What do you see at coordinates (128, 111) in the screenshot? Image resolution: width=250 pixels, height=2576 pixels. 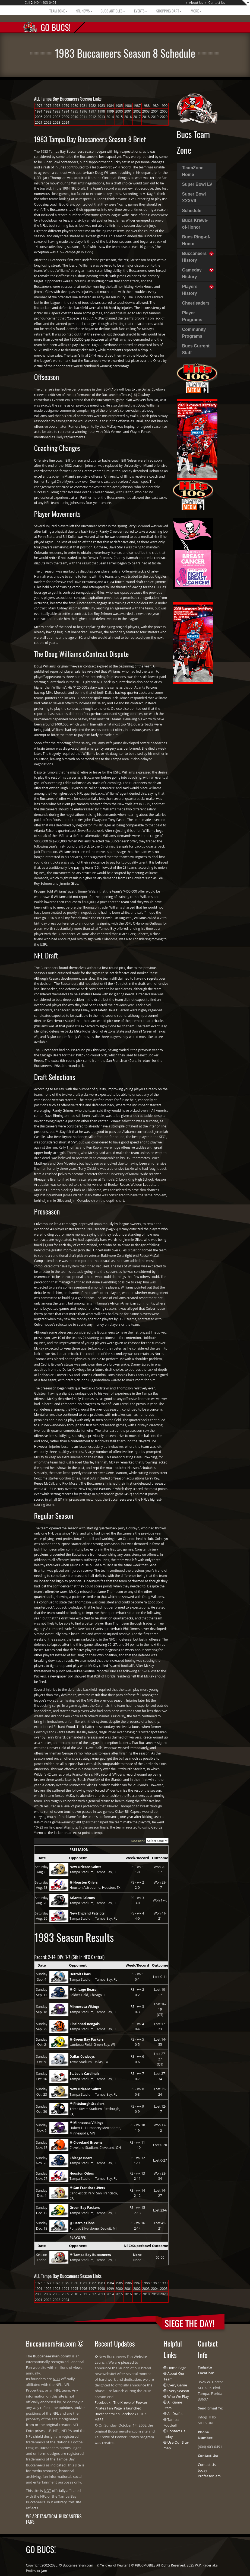 I see `2001` at bounding box center [128, 111].